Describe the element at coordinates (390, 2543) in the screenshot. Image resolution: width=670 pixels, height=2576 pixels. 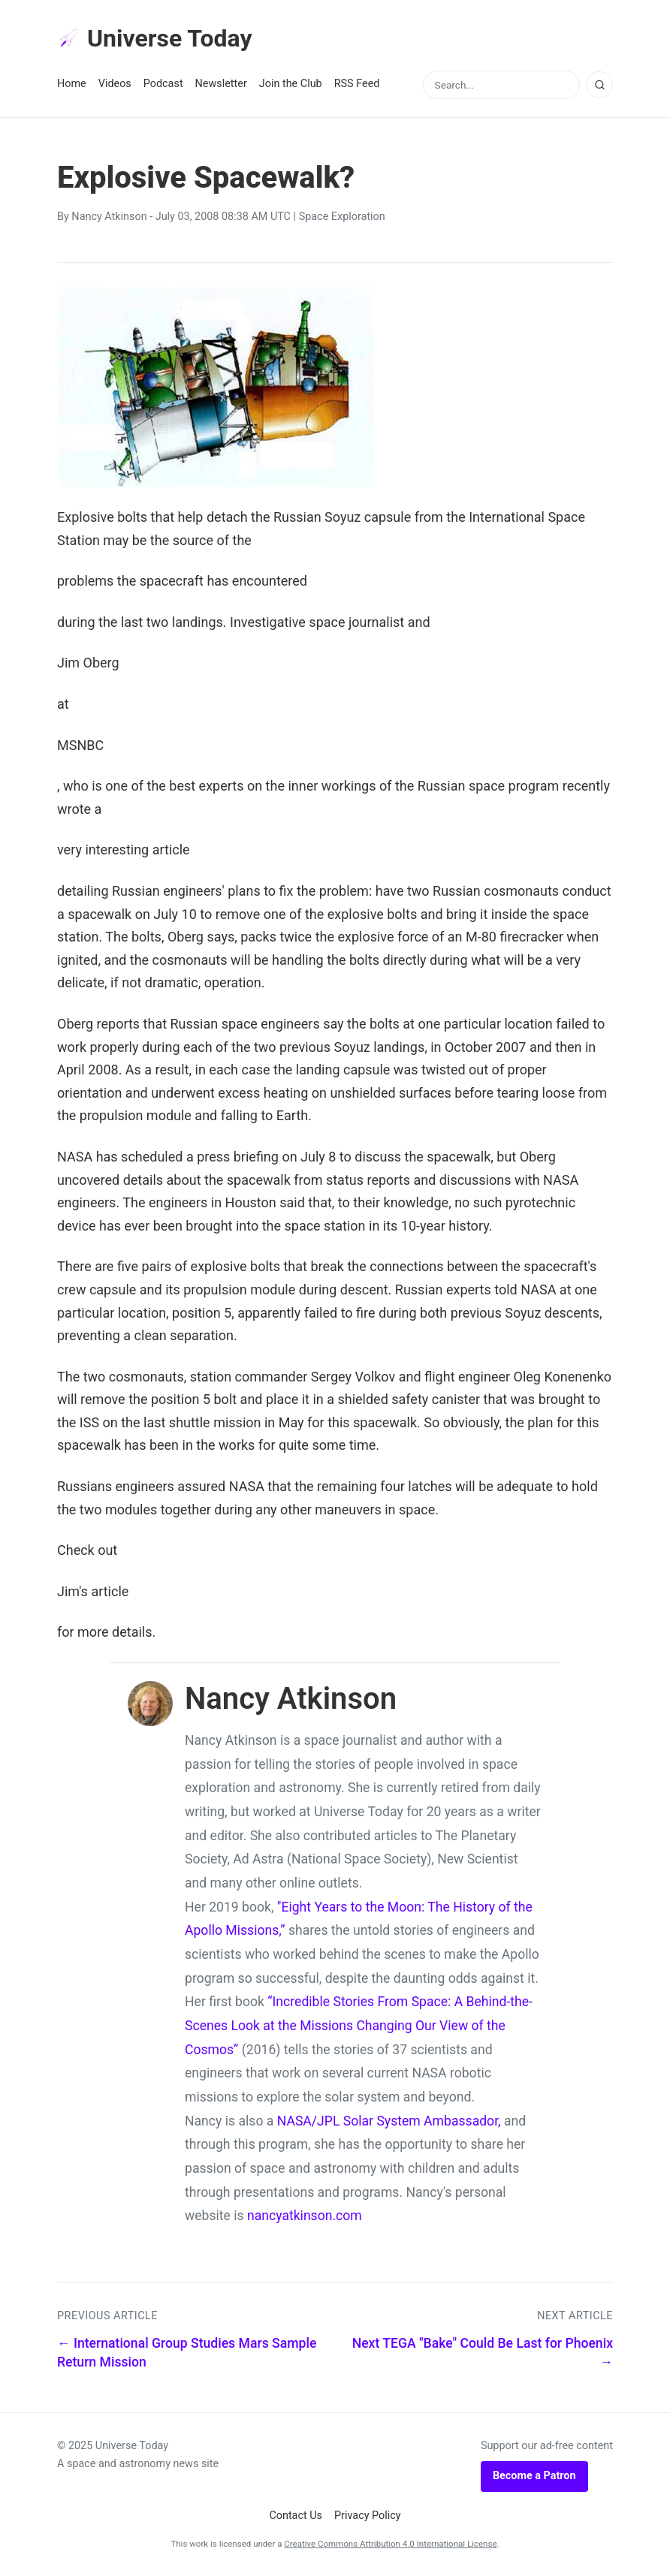
I see `Creative Commons Attribution 4.0 International License` at that location.